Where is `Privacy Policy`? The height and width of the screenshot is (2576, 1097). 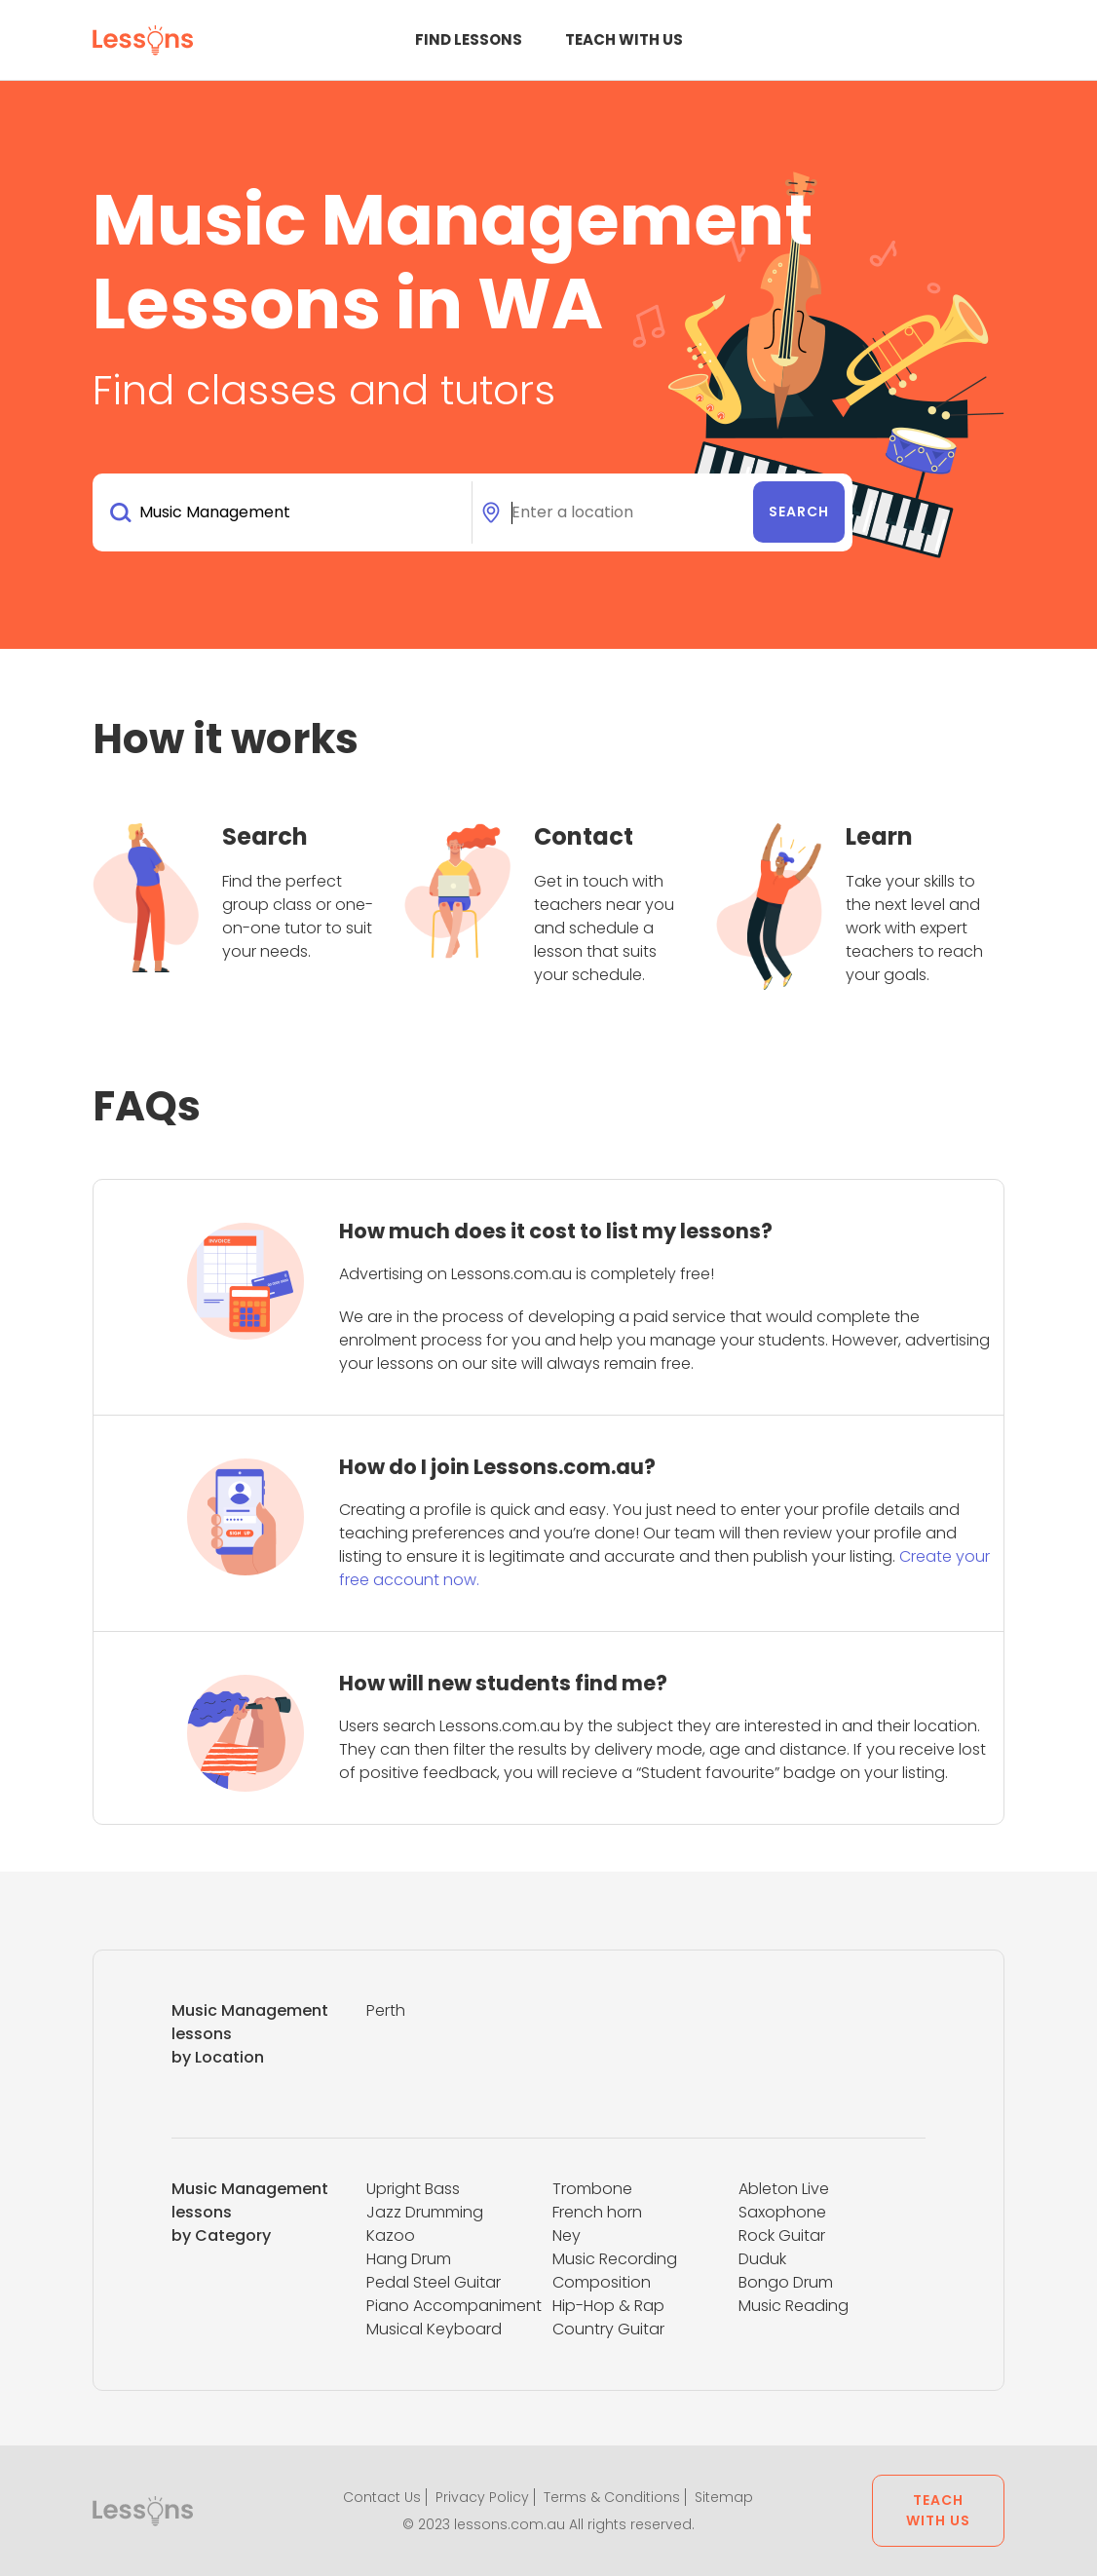 Privacy Policy is located at coordinates (482, 2497).